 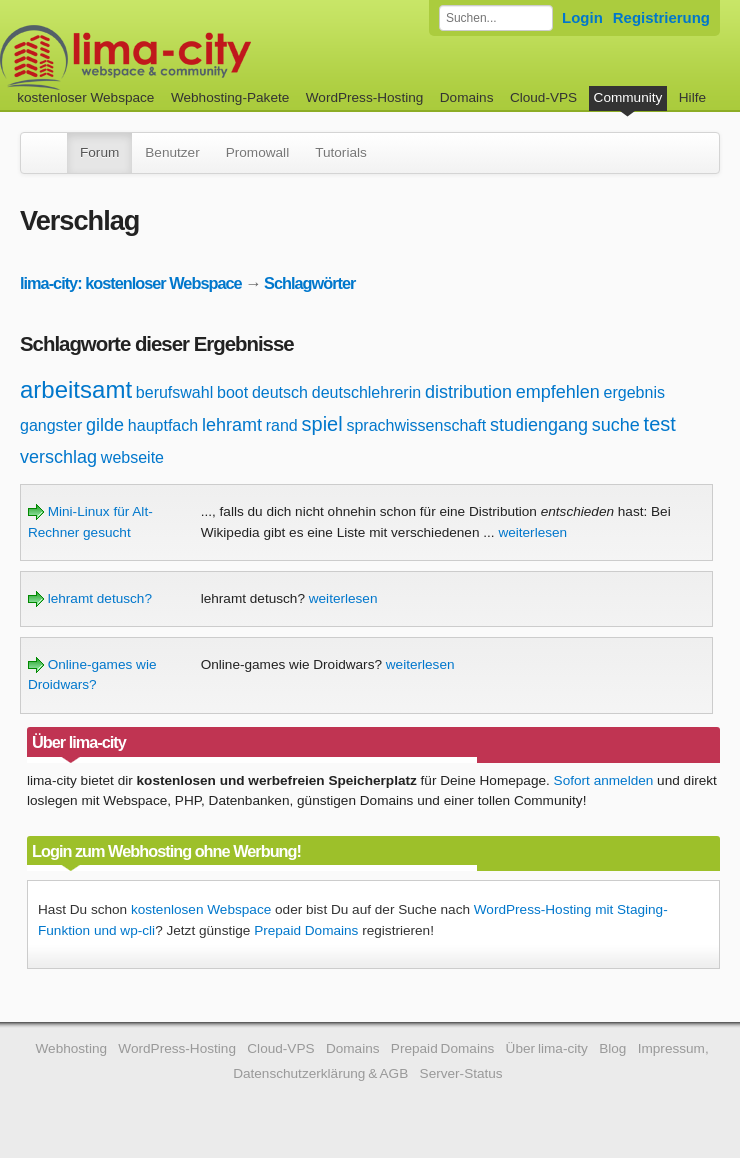 I want to click on distribution, so click(x=468, y=392).